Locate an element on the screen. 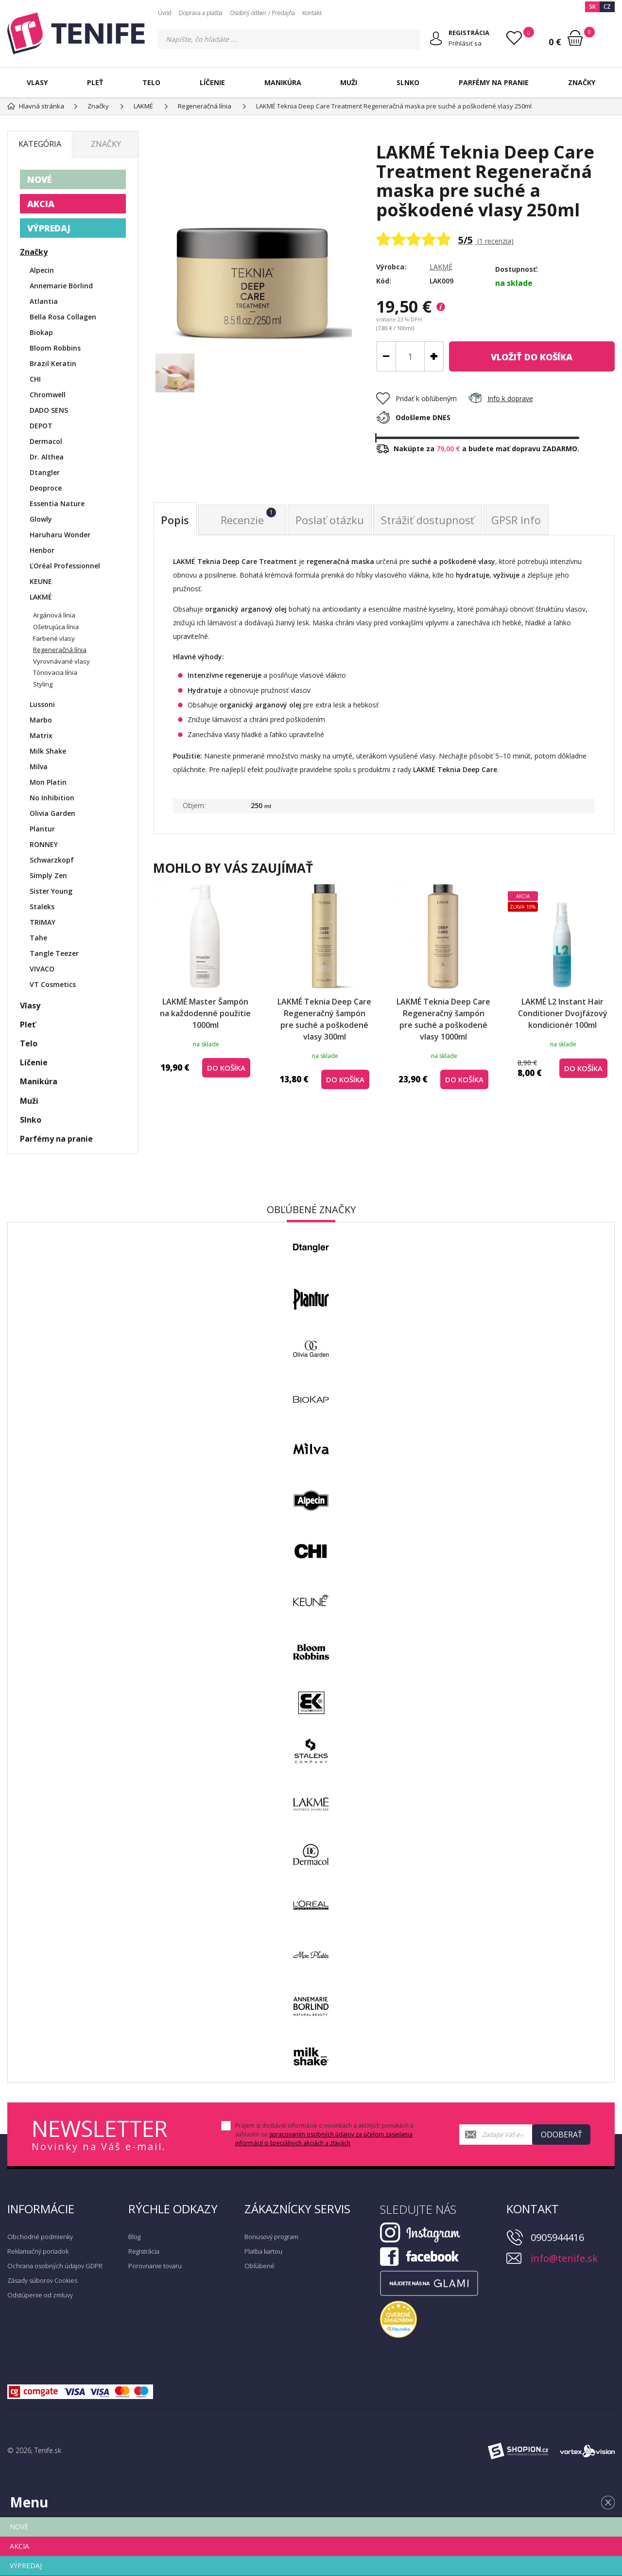 The height and width of the screenshot is (2576, 622). Lussoni is located at coordinates (42, 704).